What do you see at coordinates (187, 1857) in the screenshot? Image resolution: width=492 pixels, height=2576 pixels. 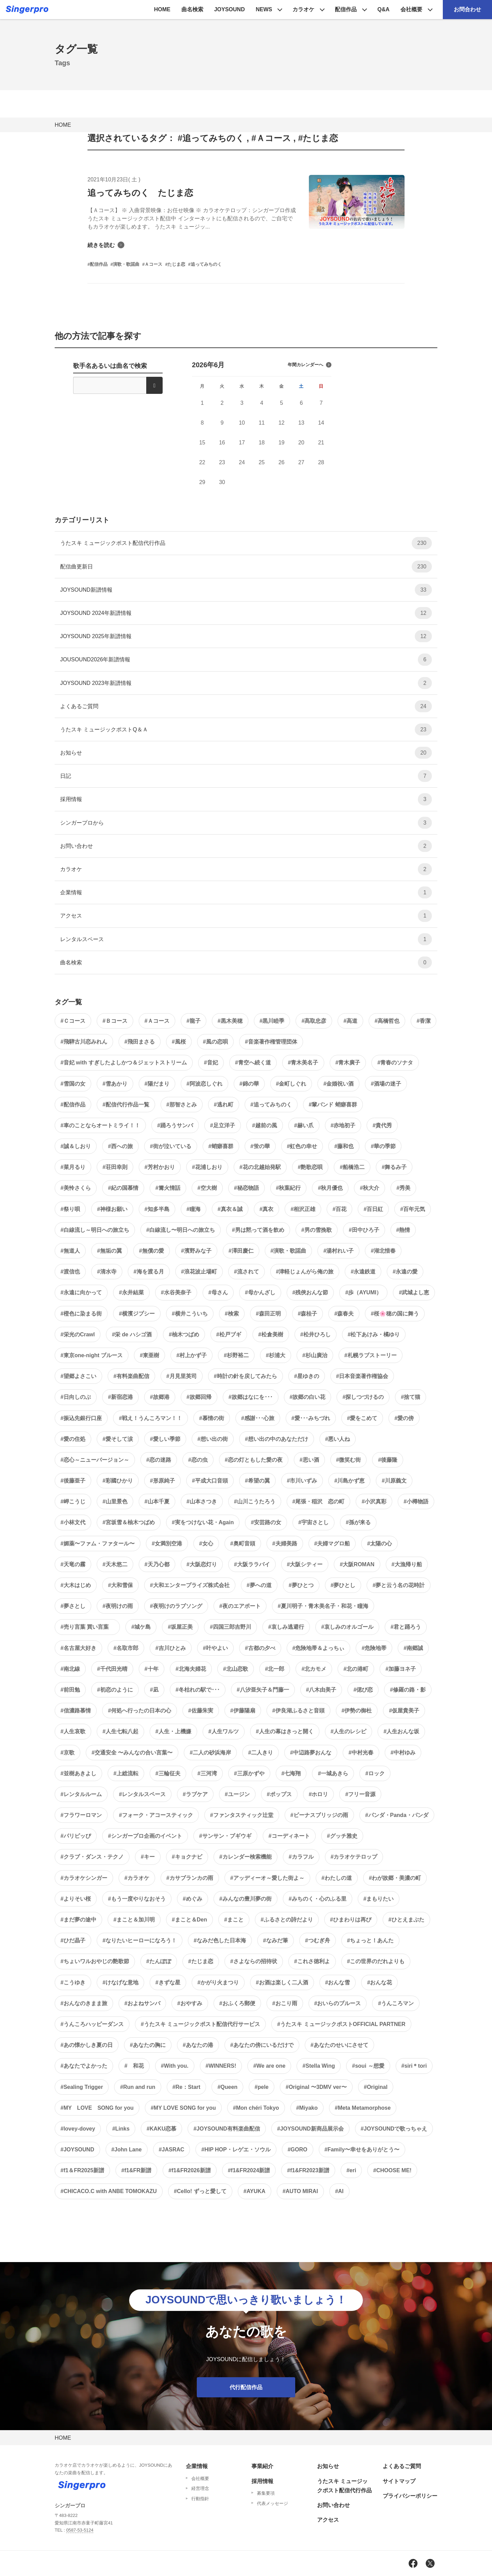 I see `#キョクナビ` at bounding box center [187, 1857].